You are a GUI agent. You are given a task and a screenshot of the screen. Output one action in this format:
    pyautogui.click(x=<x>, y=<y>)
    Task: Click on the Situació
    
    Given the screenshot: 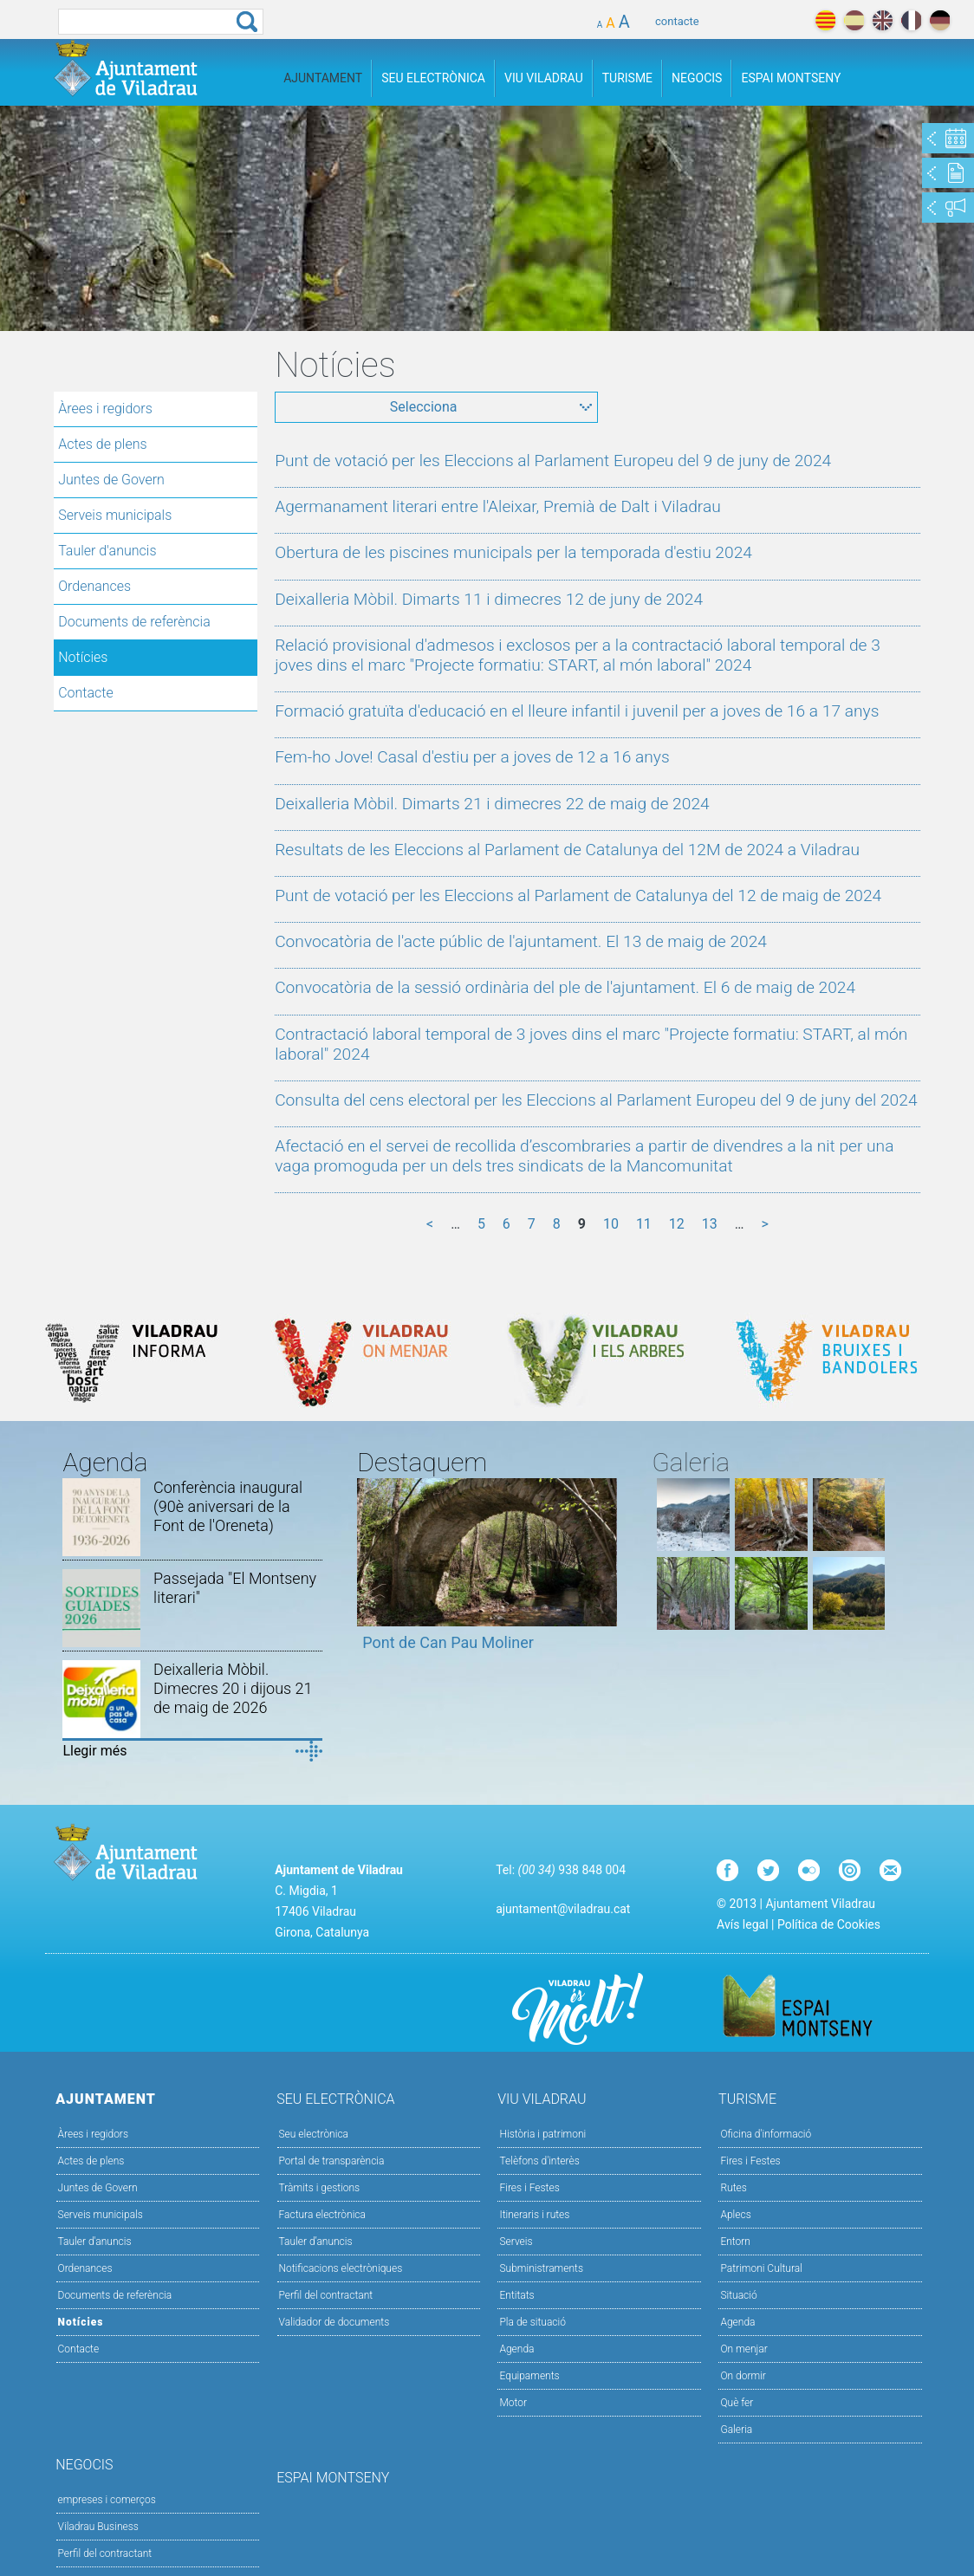 What is the action you would take?
    pyautogui.click(x=738, y=2295)
    